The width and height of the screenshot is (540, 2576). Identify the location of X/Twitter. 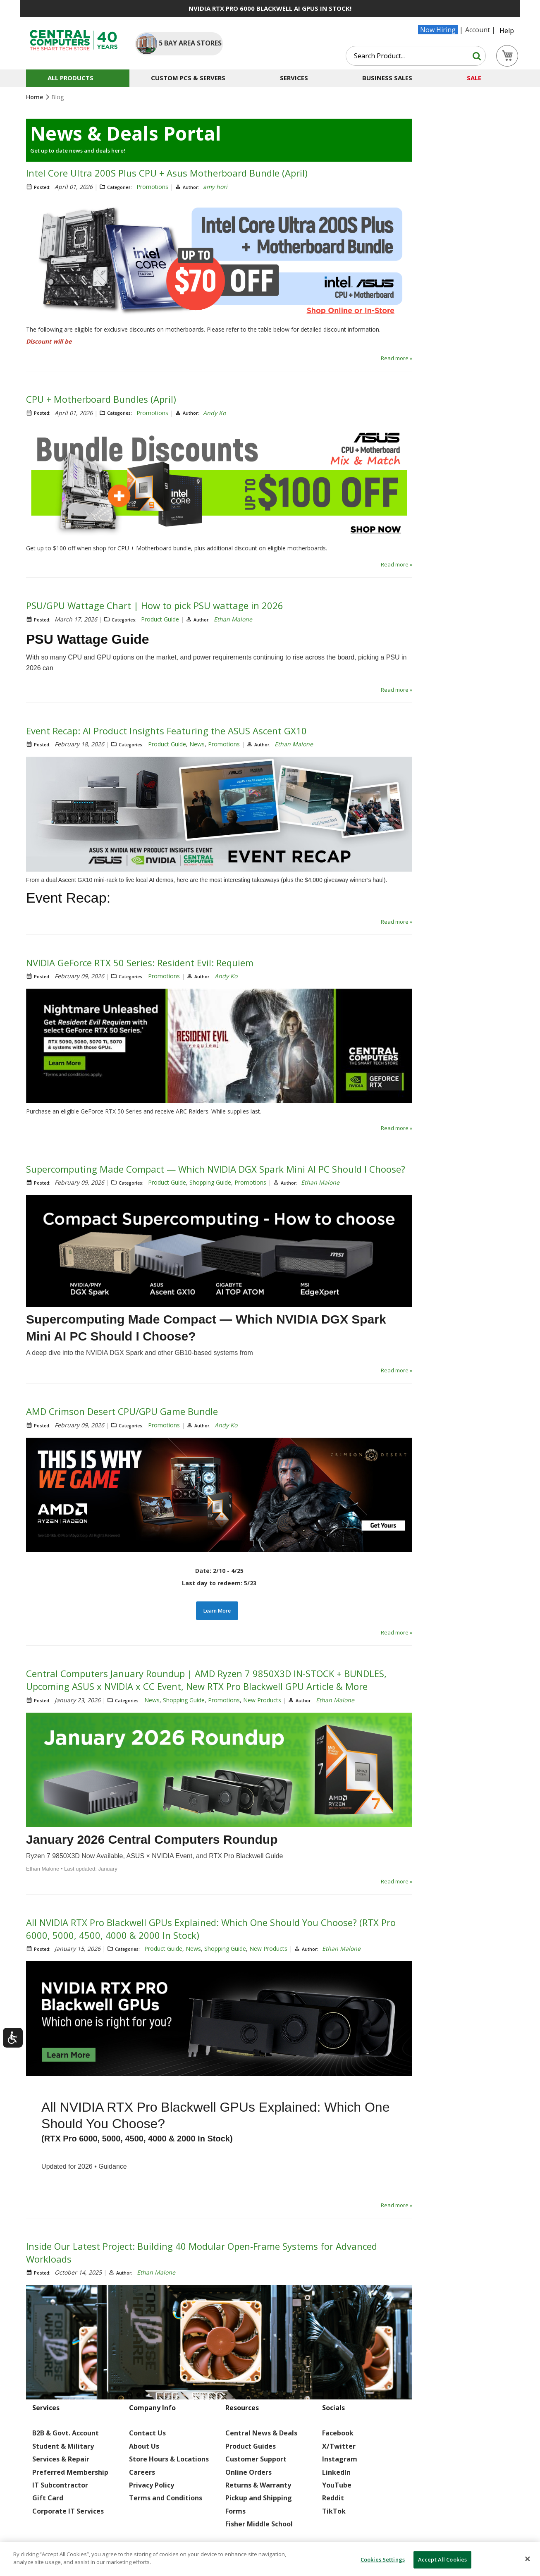
(339, 2446).